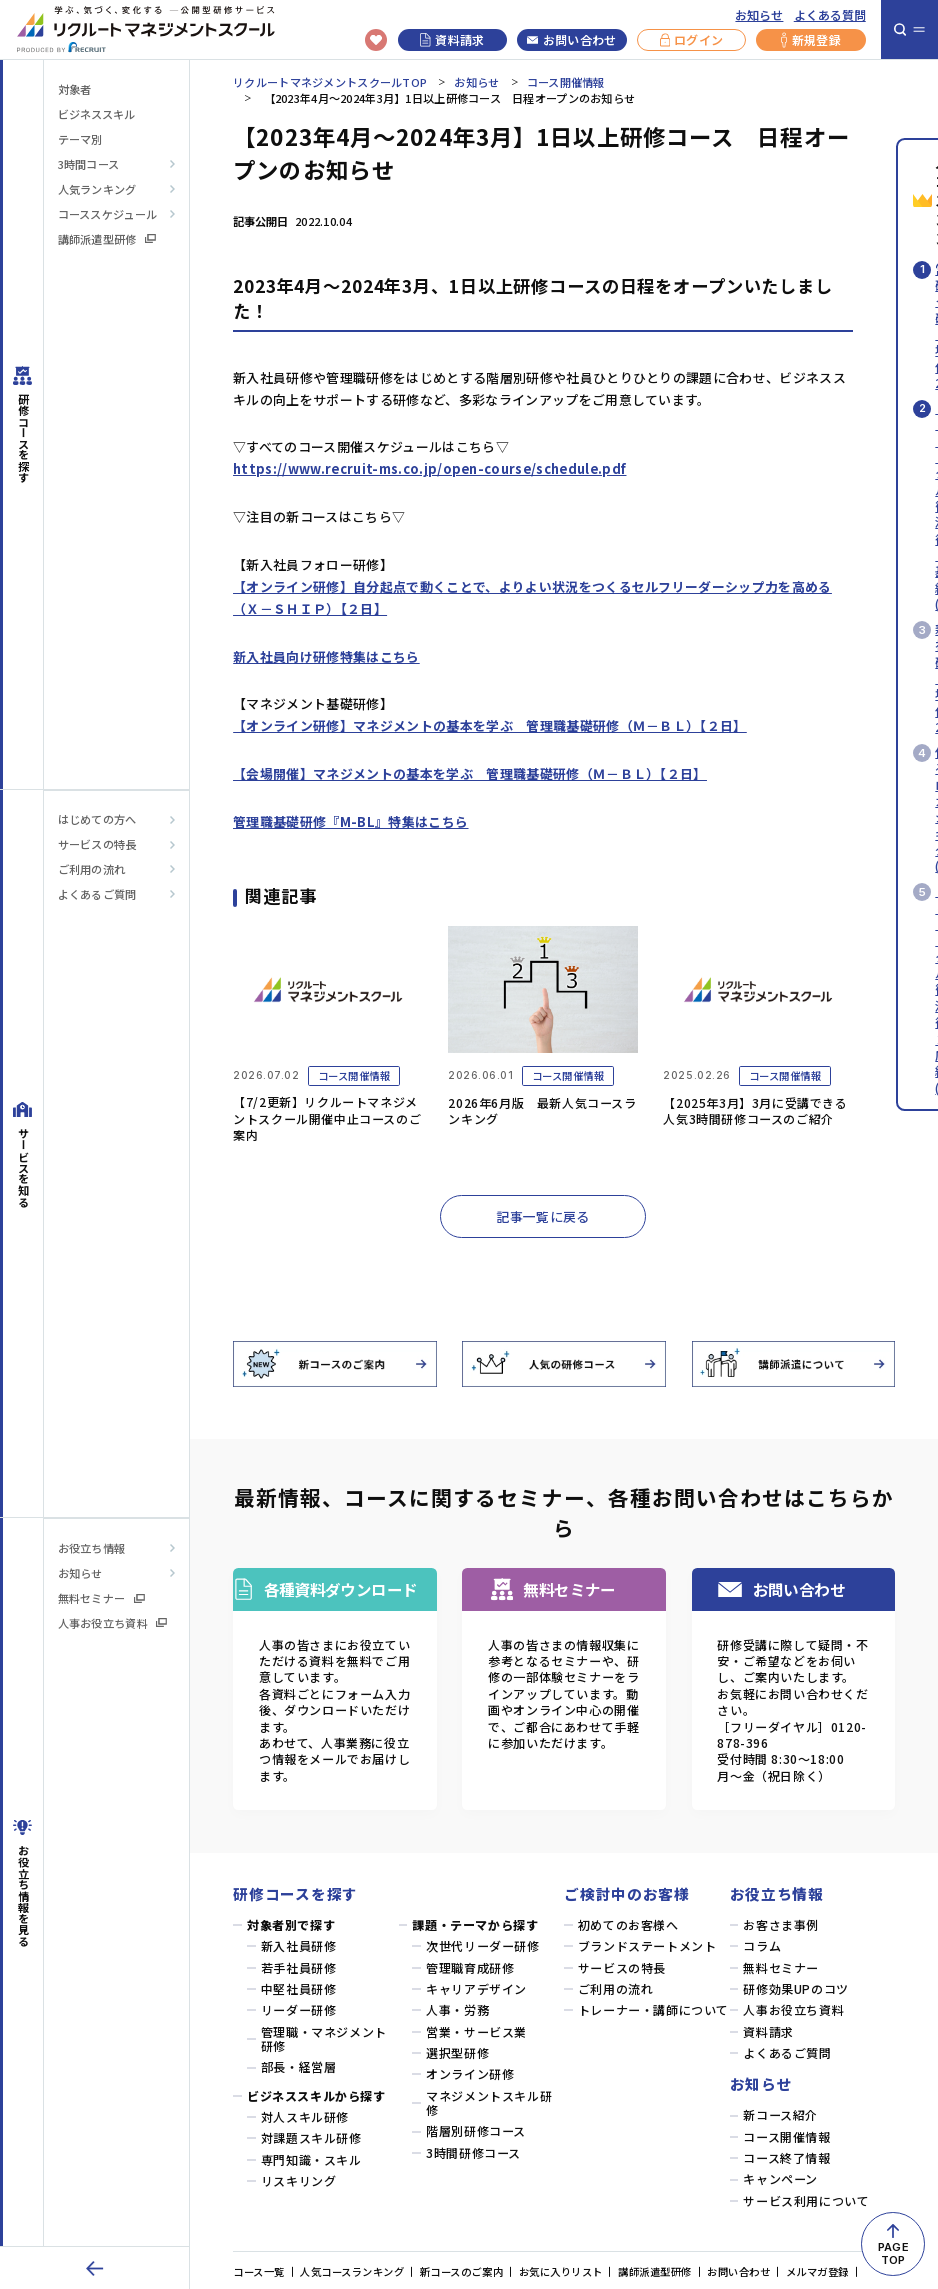 The width and height of the screenshot is (938, 2289). I want to click on メルマガ登録, so click(817, 2271).